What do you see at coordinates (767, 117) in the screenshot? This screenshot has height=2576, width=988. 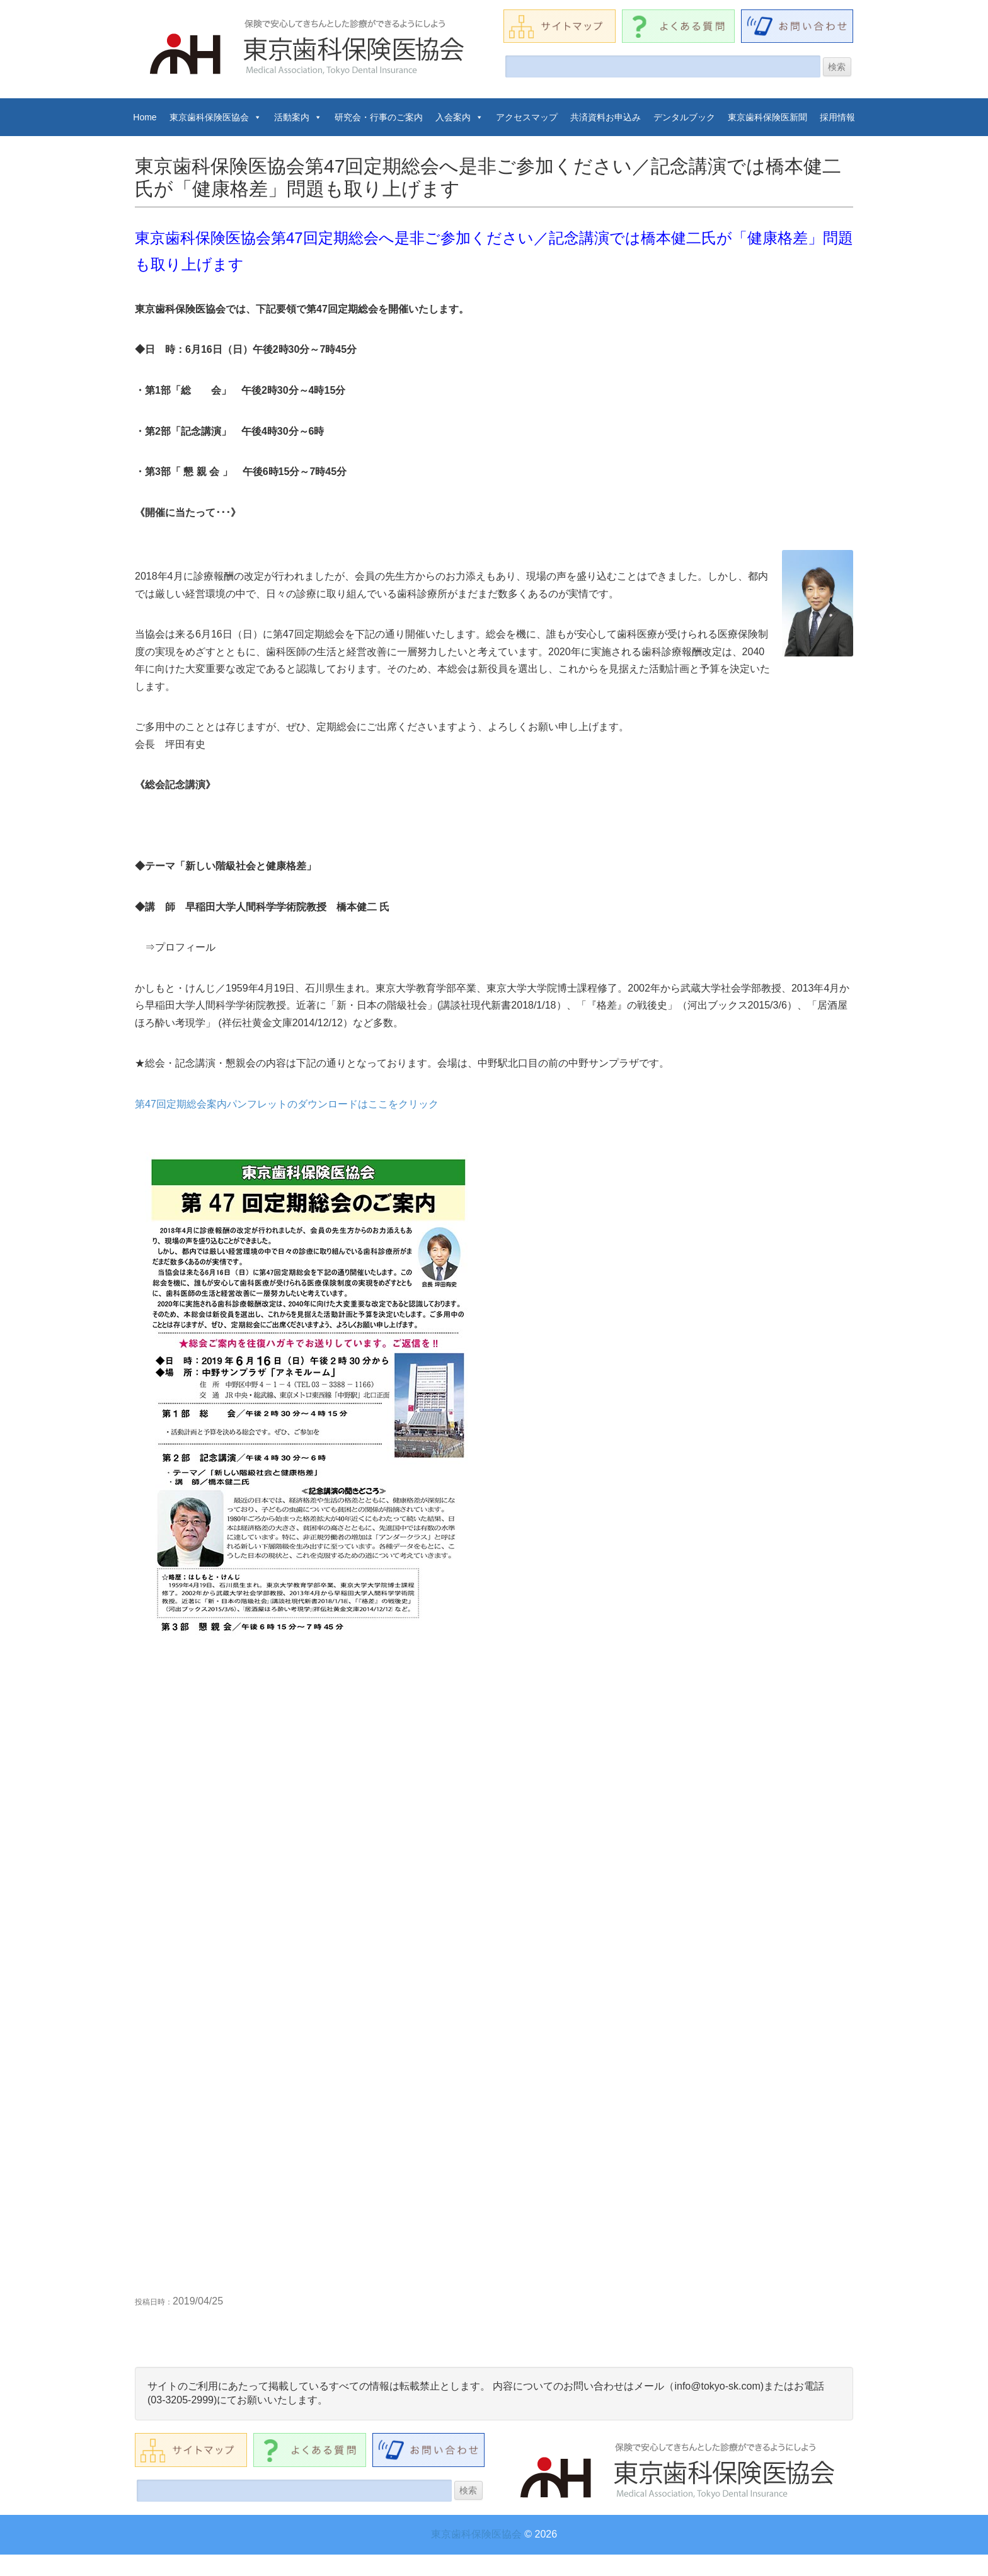 I see `東京歯科保険医新聞` at bounding box center [767, 117].